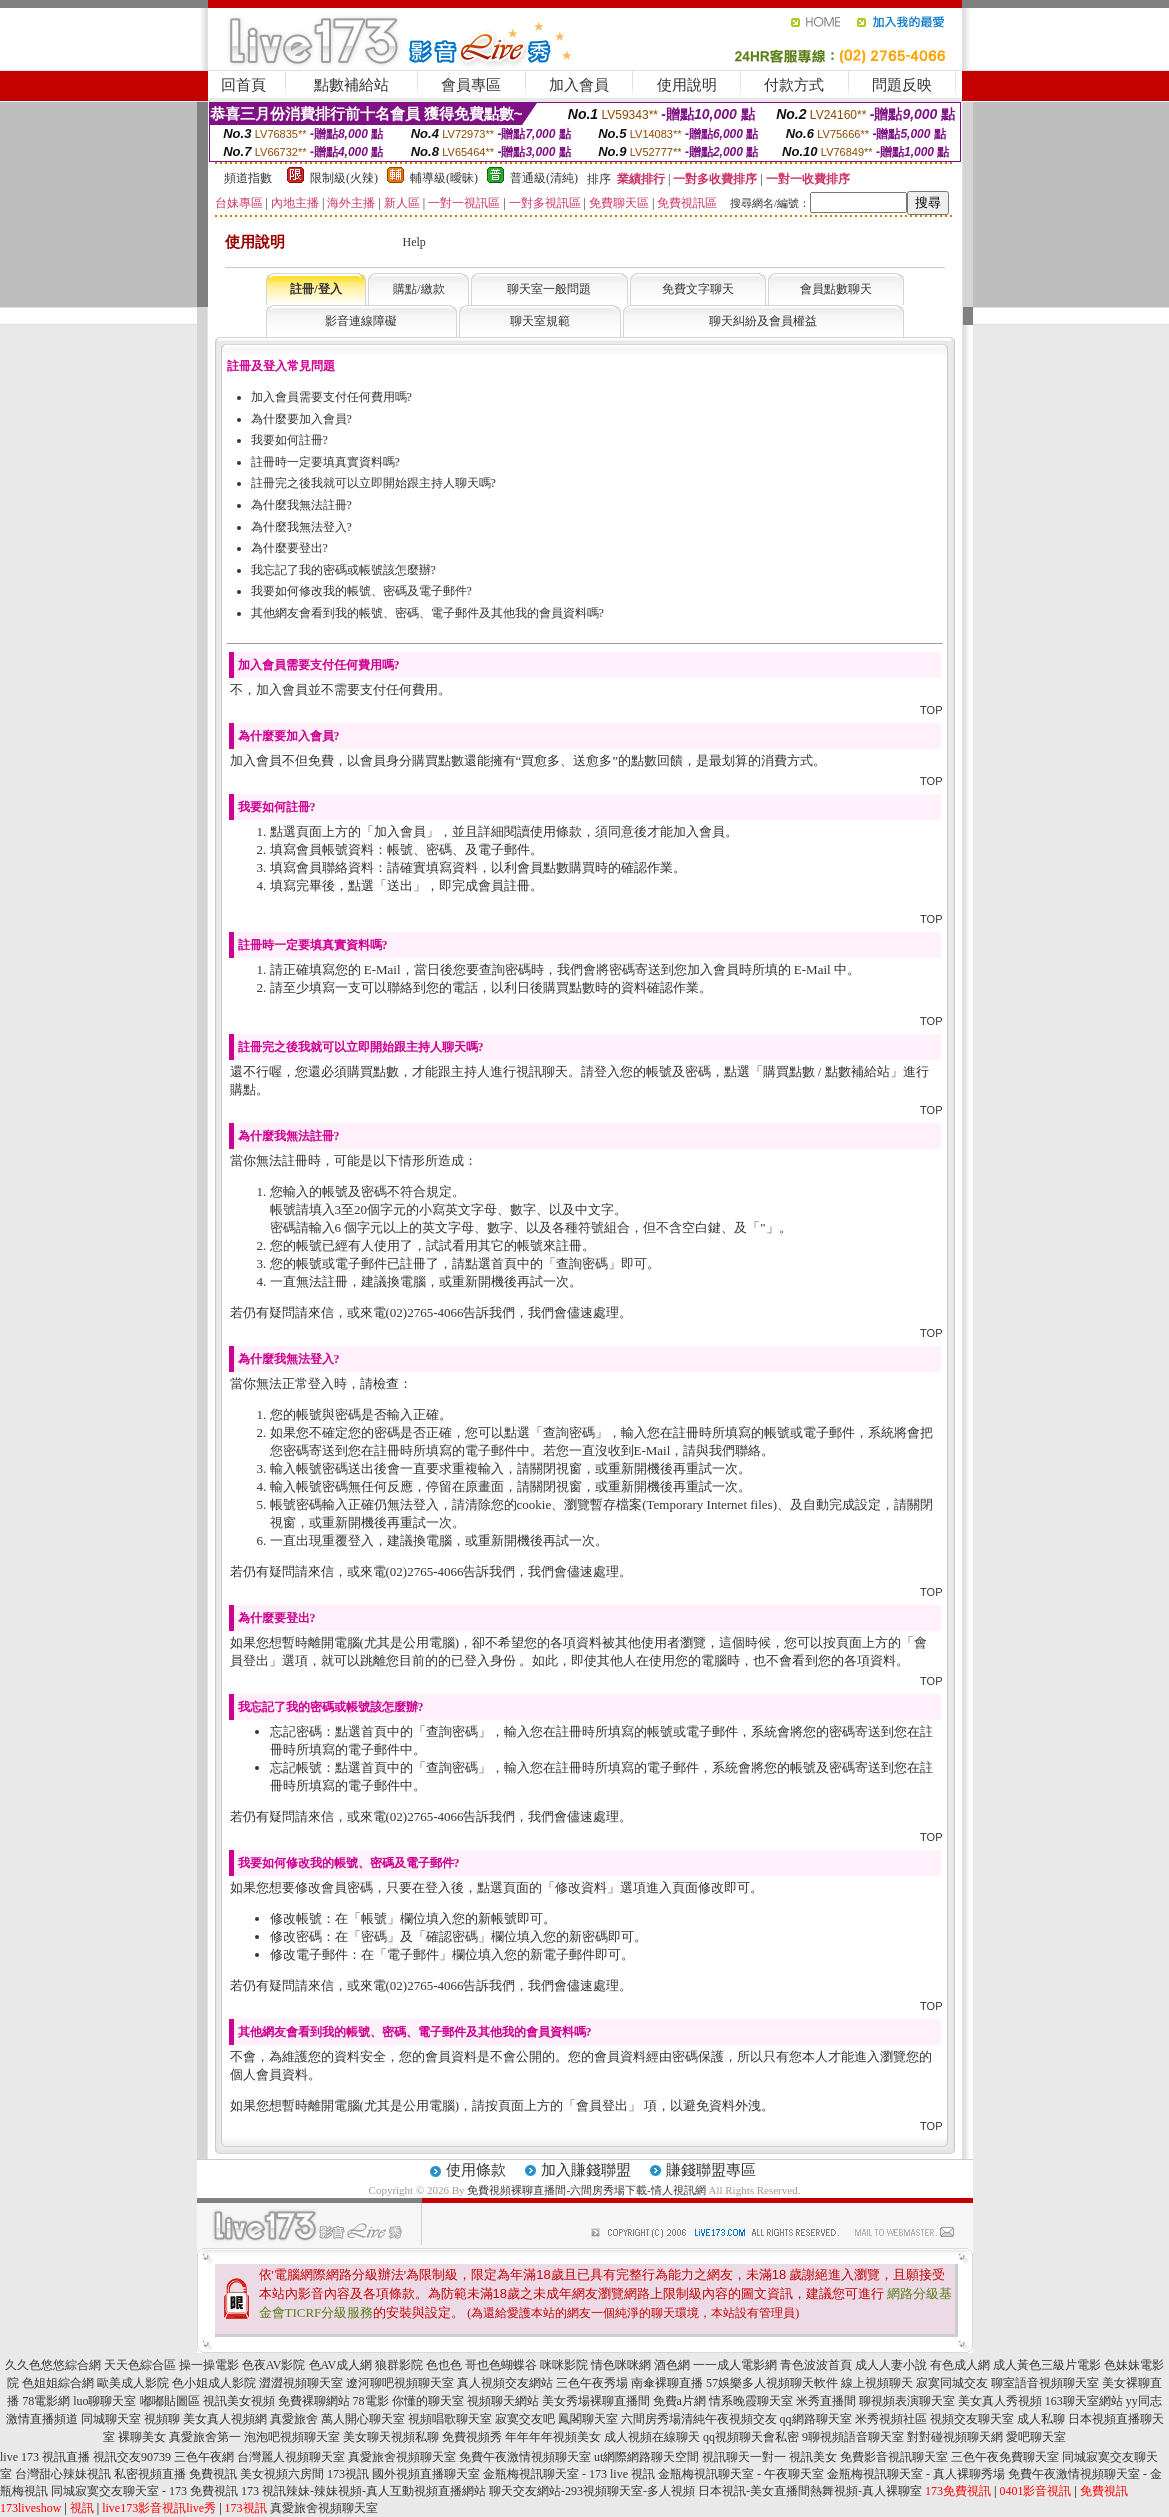 The image size is (1169, 2517). Describe the element at coordinates (891, 2419) in the screenshot. I see `米秀視頻社區` at that location.